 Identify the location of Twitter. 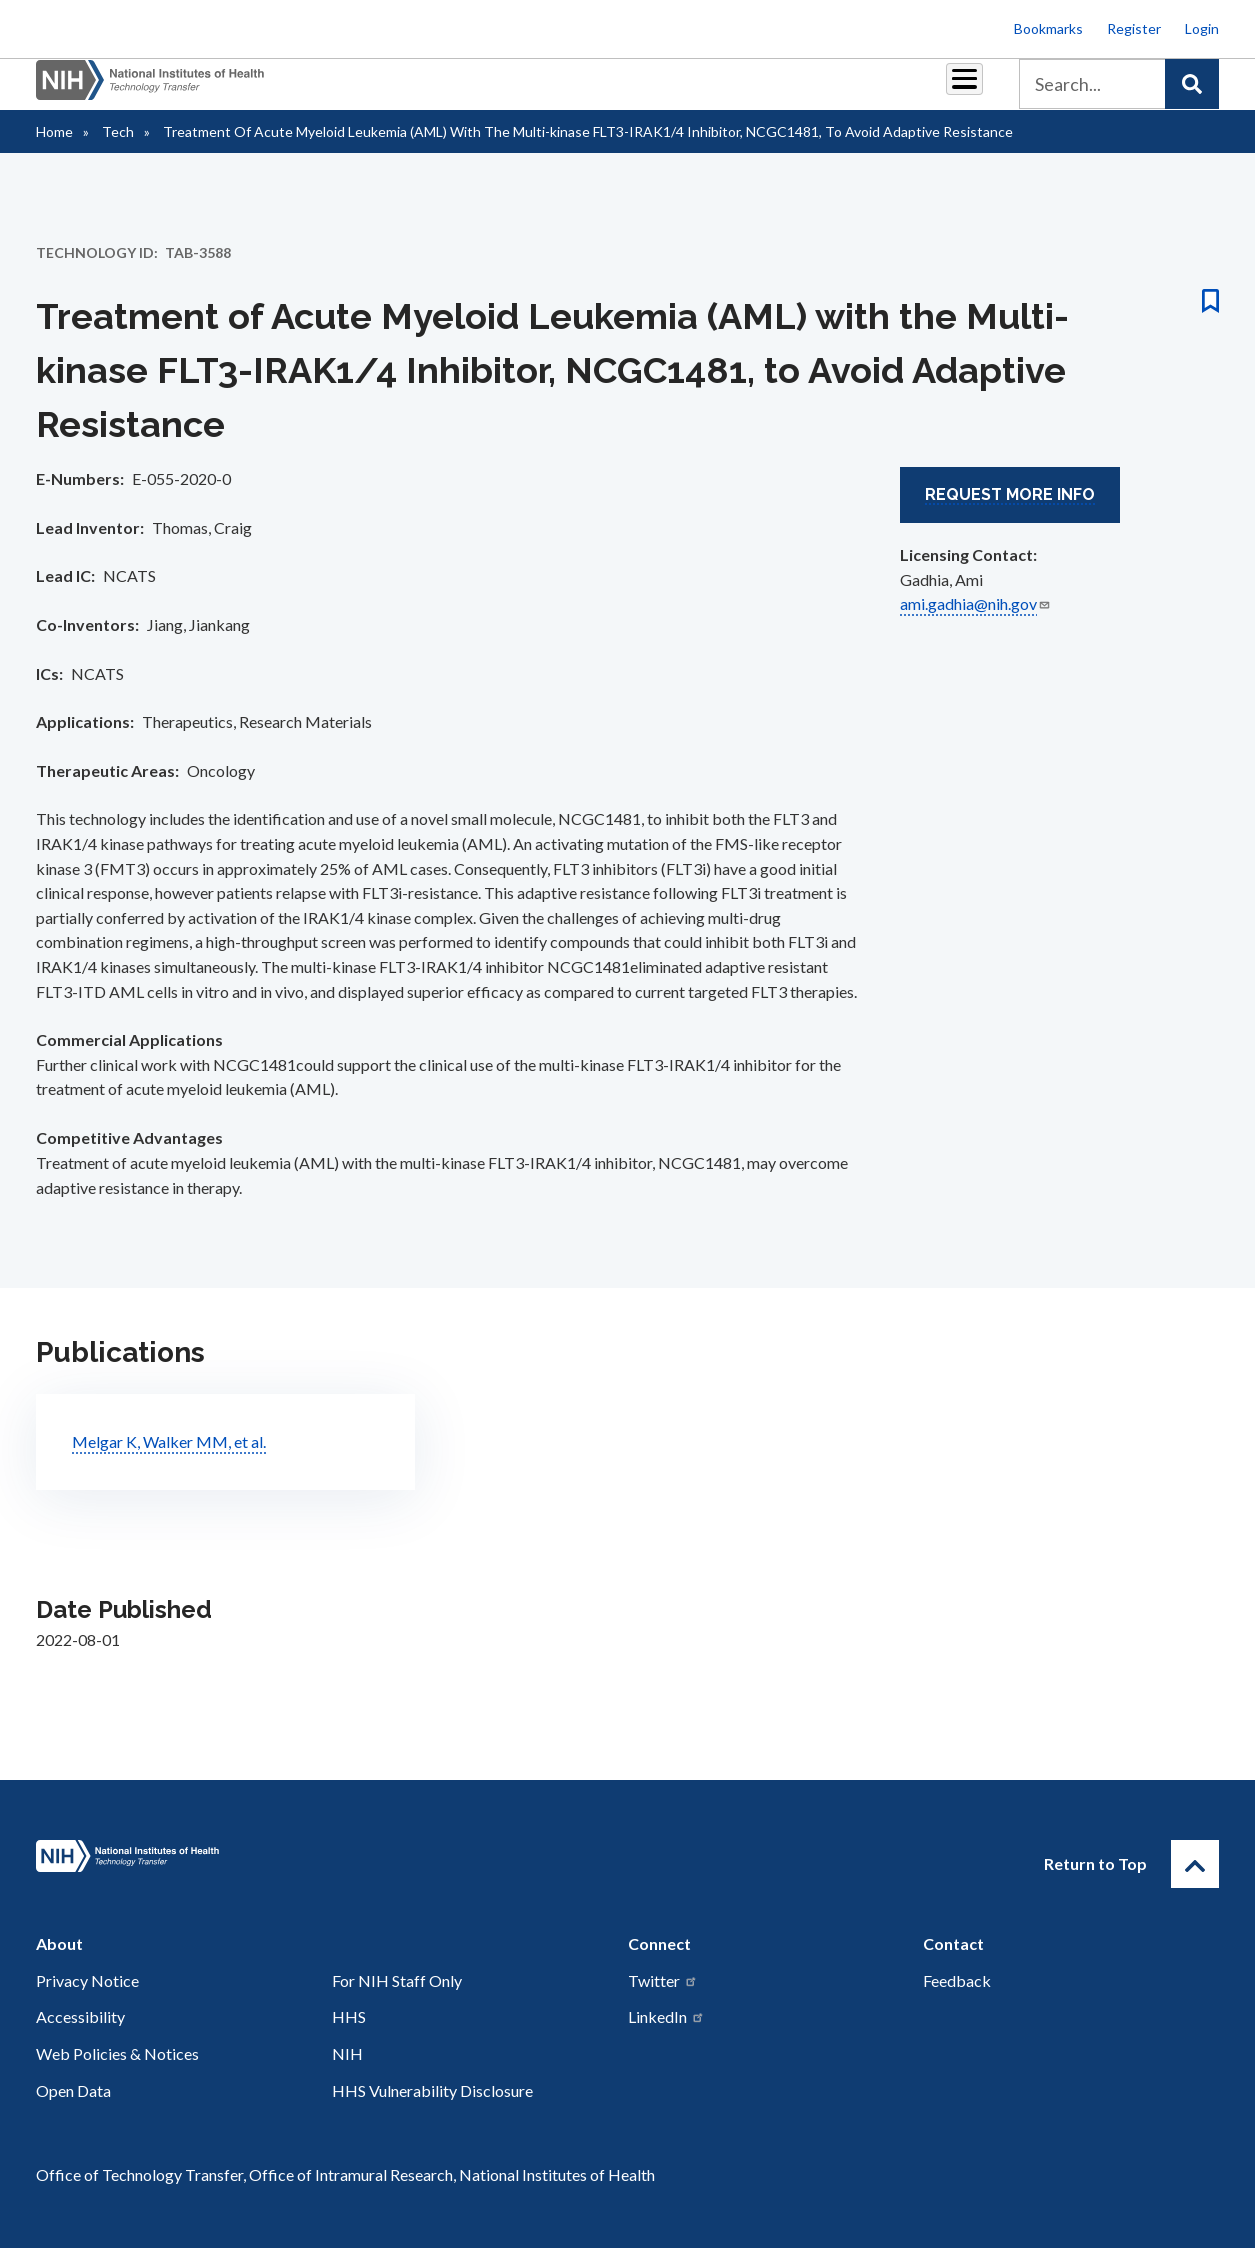
(663, 1998).